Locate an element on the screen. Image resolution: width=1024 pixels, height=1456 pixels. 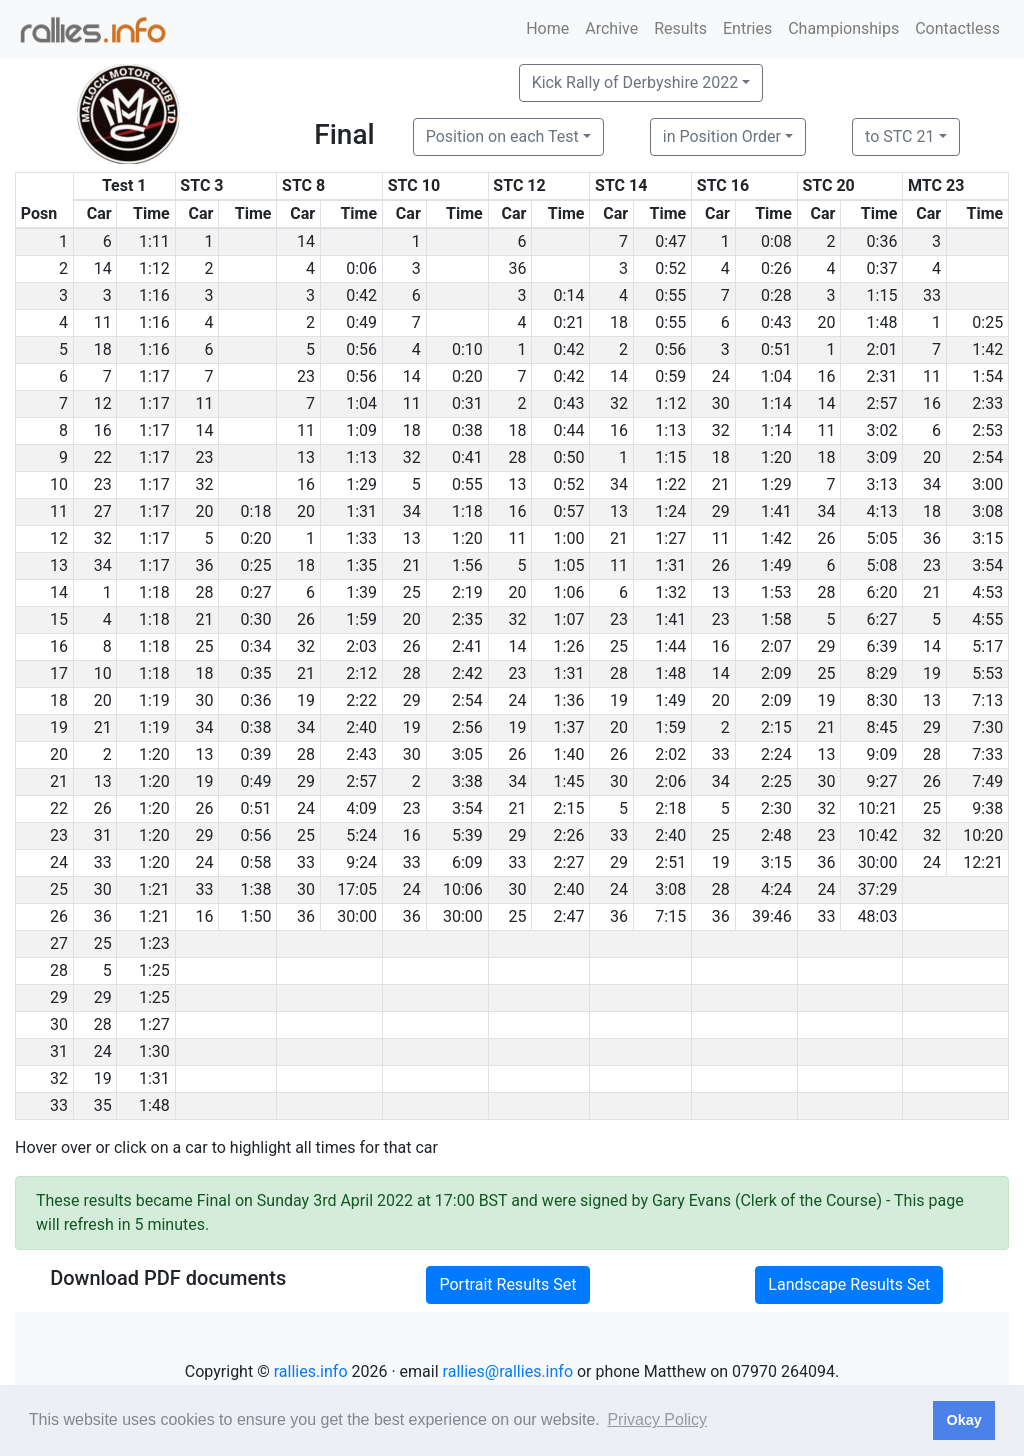
18 is located at coordinates (619, 322).